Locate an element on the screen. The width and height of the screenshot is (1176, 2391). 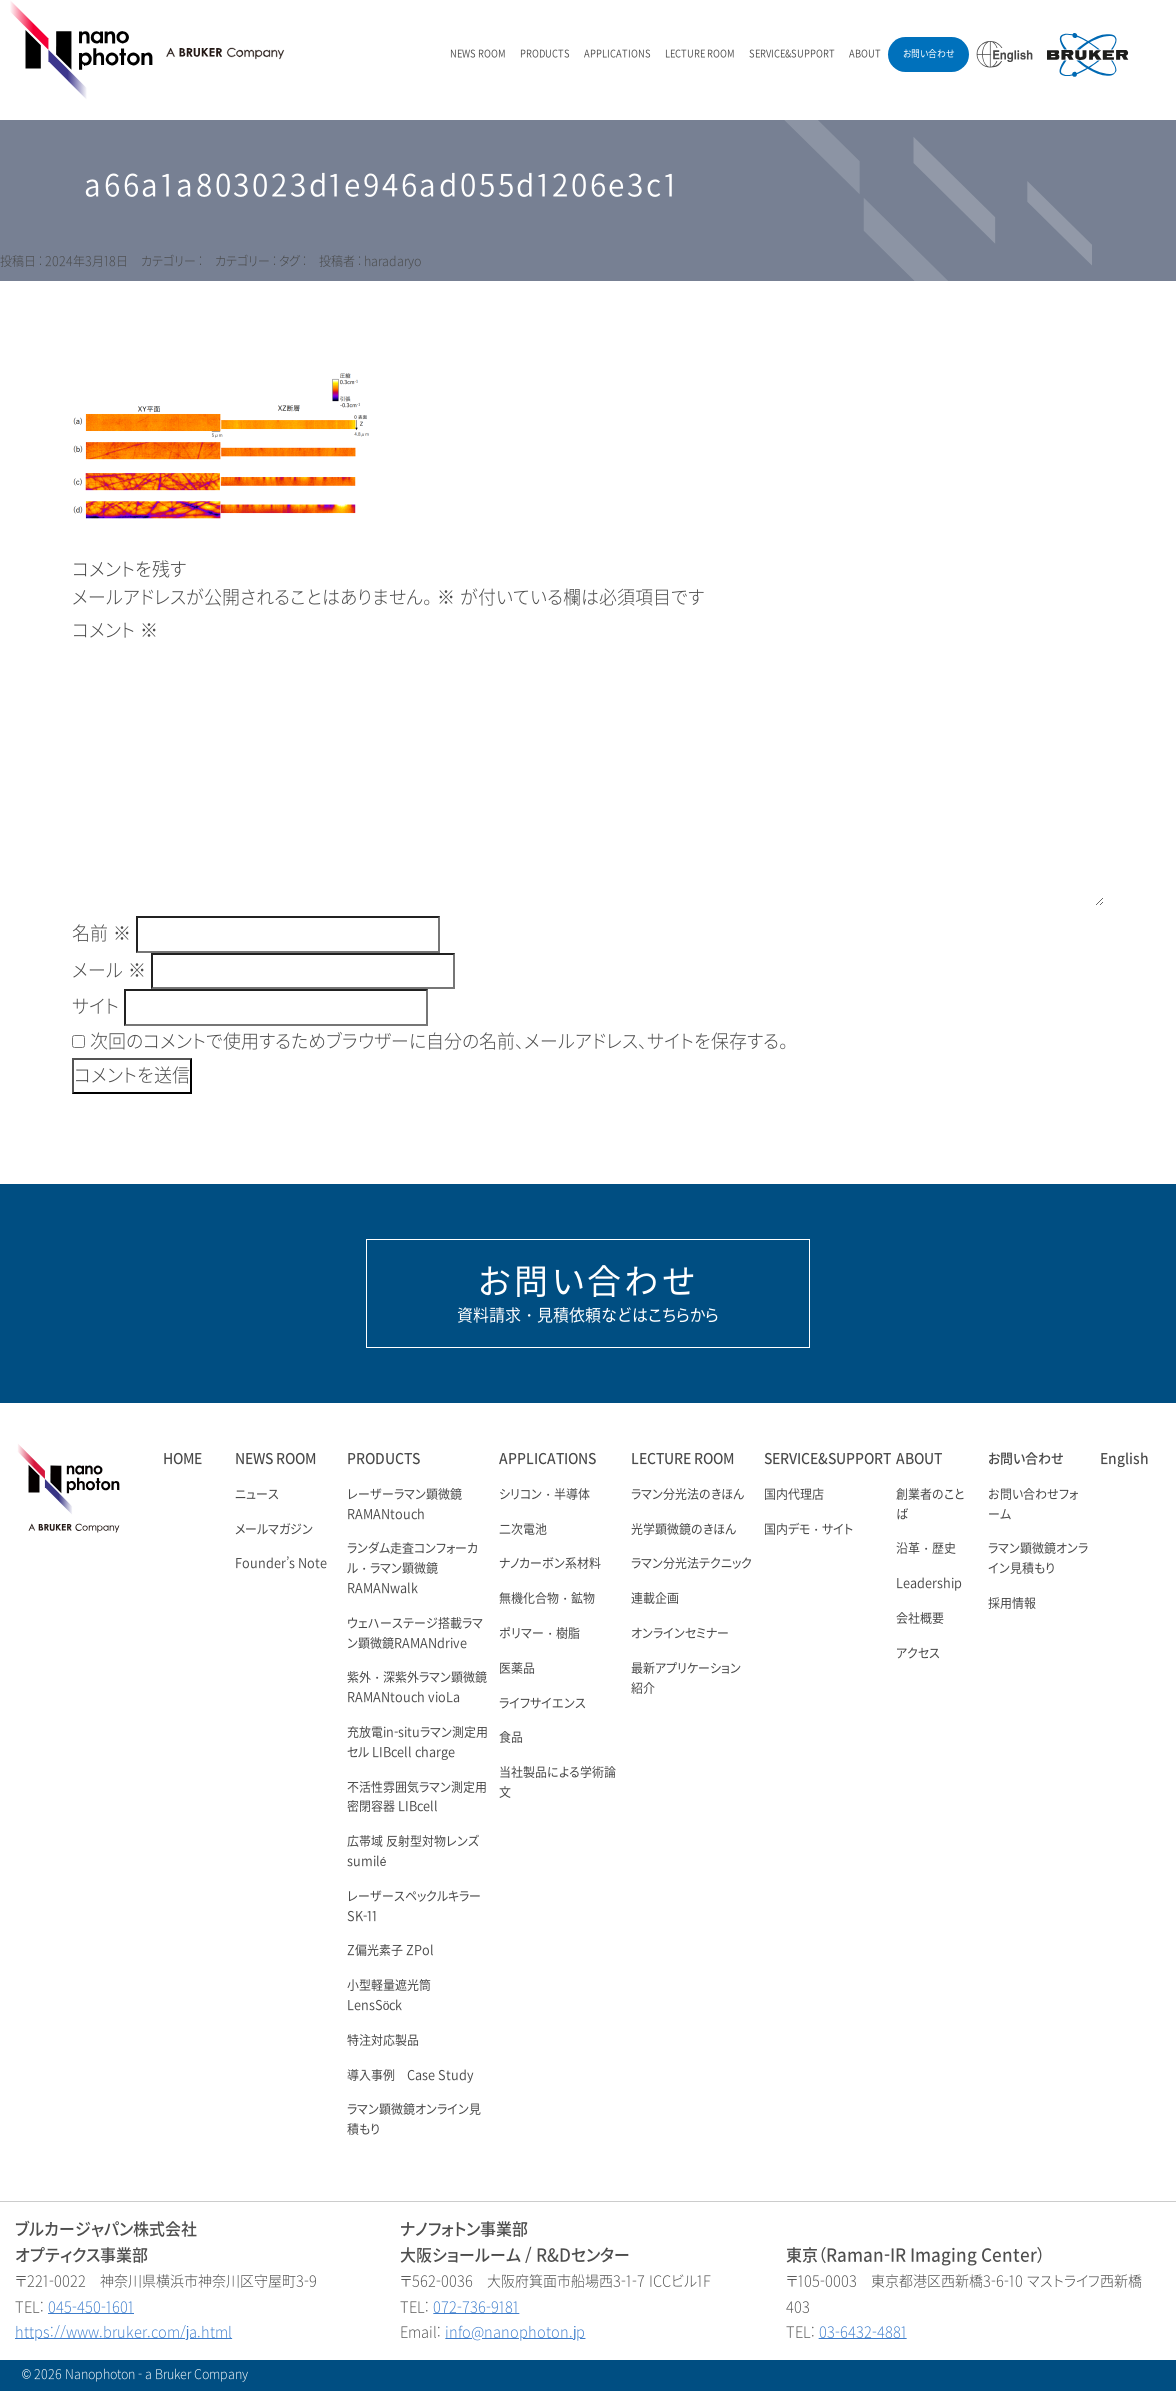
072-736-9181 is located at coordinates (476, 2307).